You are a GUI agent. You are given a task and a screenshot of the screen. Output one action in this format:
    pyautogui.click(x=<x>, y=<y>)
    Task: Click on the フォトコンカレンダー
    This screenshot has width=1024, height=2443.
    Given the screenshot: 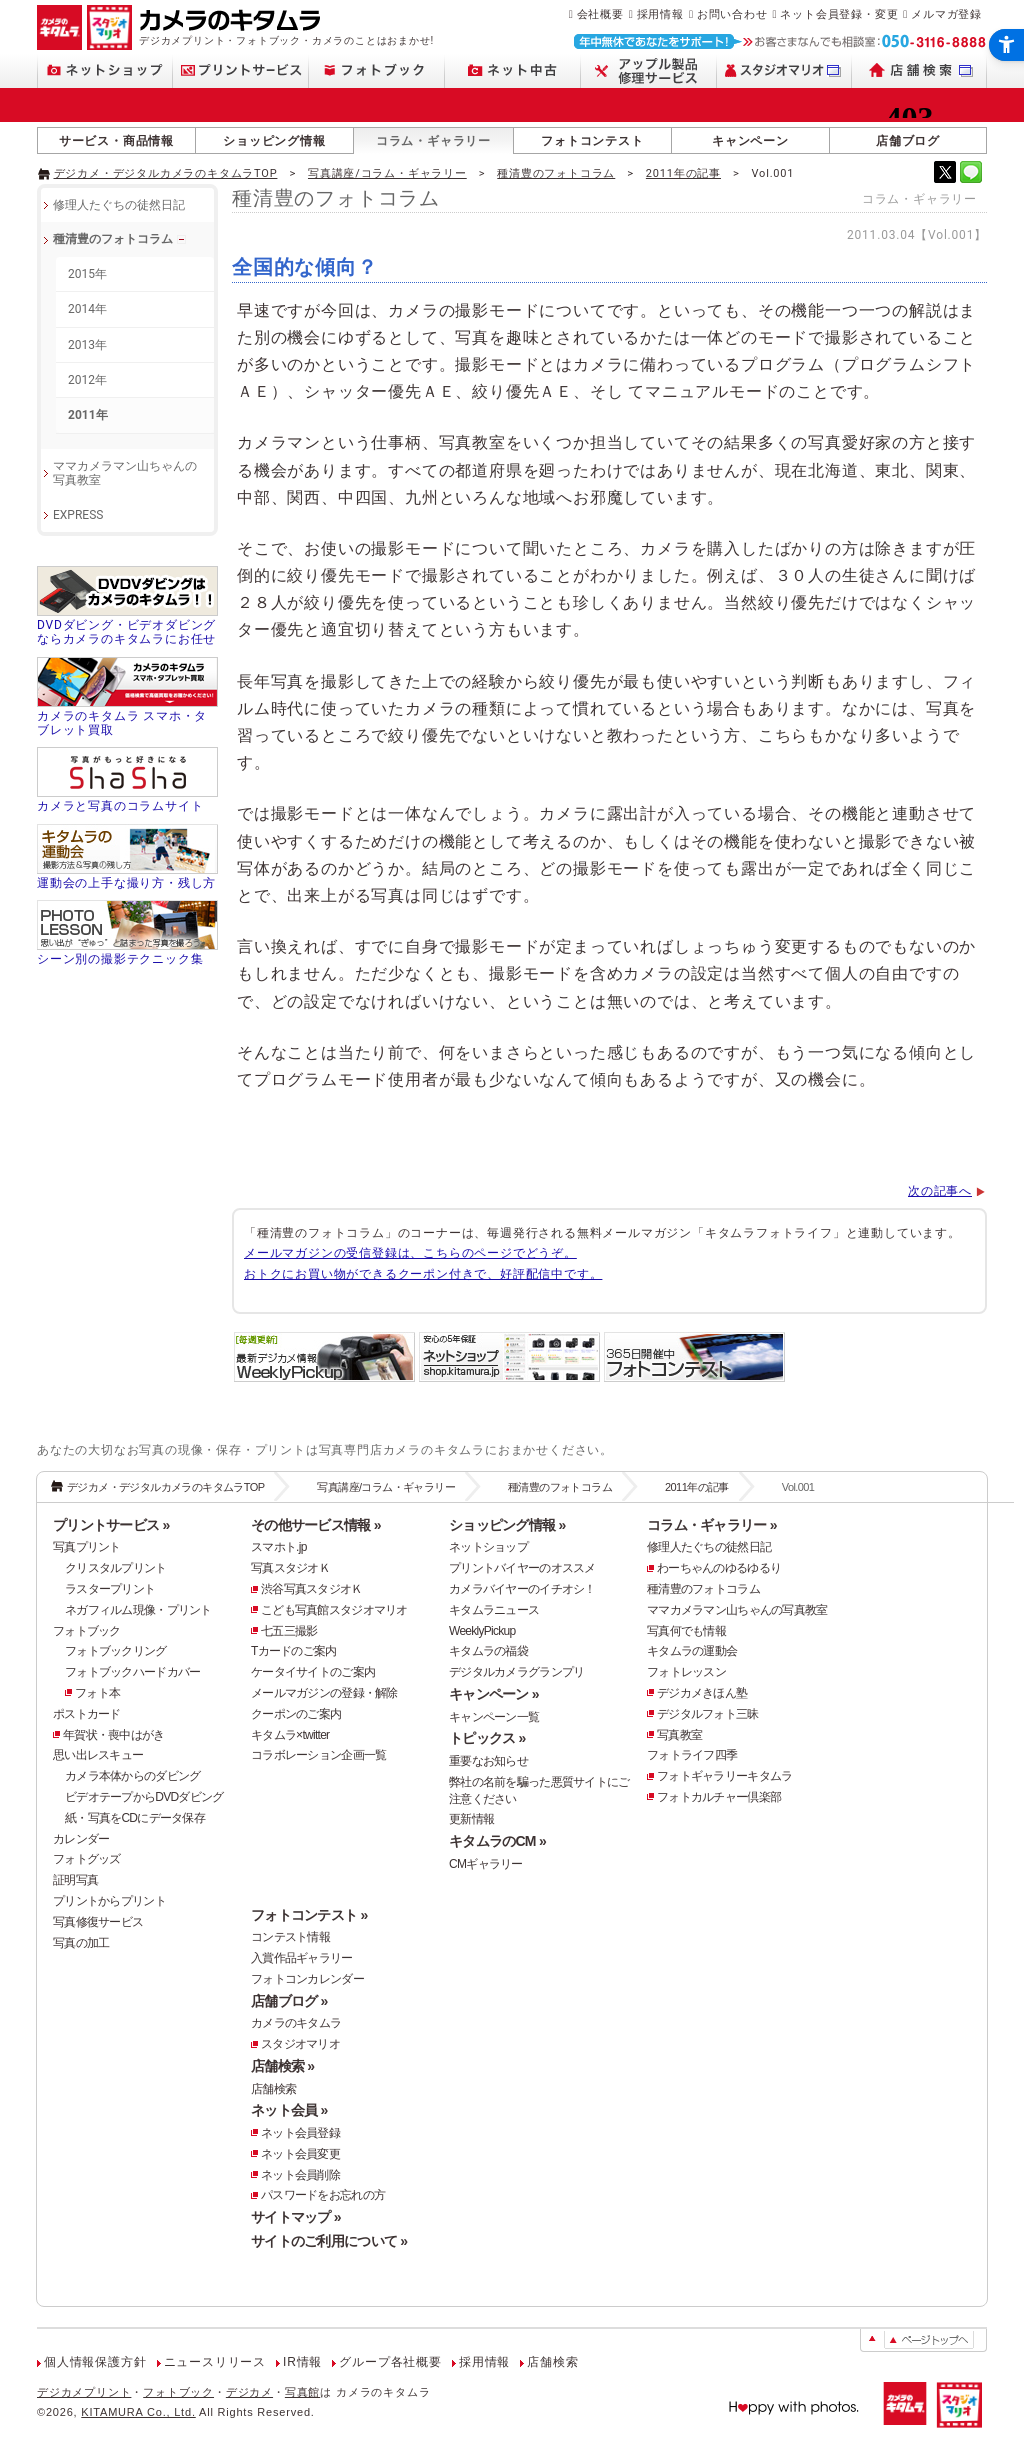 What is the action you would take?
    pyautogui.click(x=307, y=1979)
    